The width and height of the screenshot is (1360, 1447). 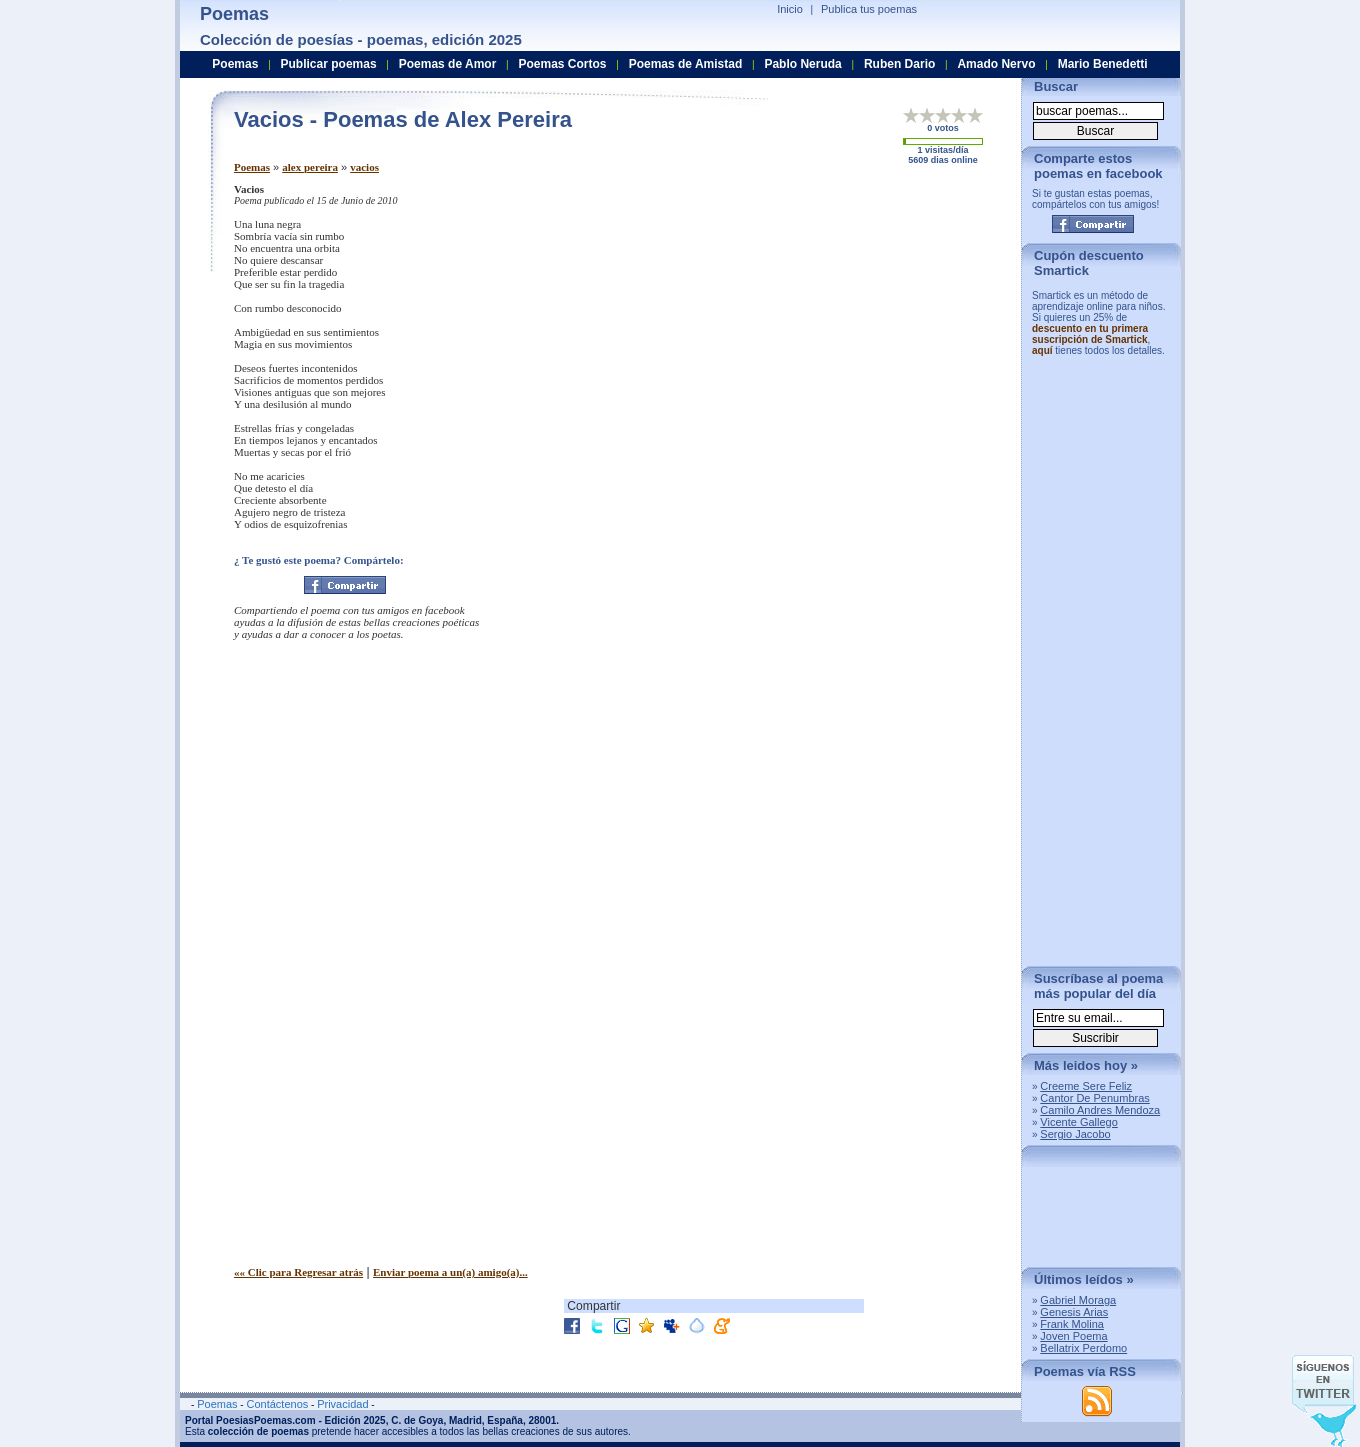 What do you see at coordinates (1072, 1324) in the screenshot?
I see `Frank Molina` at bounding box center [1072, 1324].